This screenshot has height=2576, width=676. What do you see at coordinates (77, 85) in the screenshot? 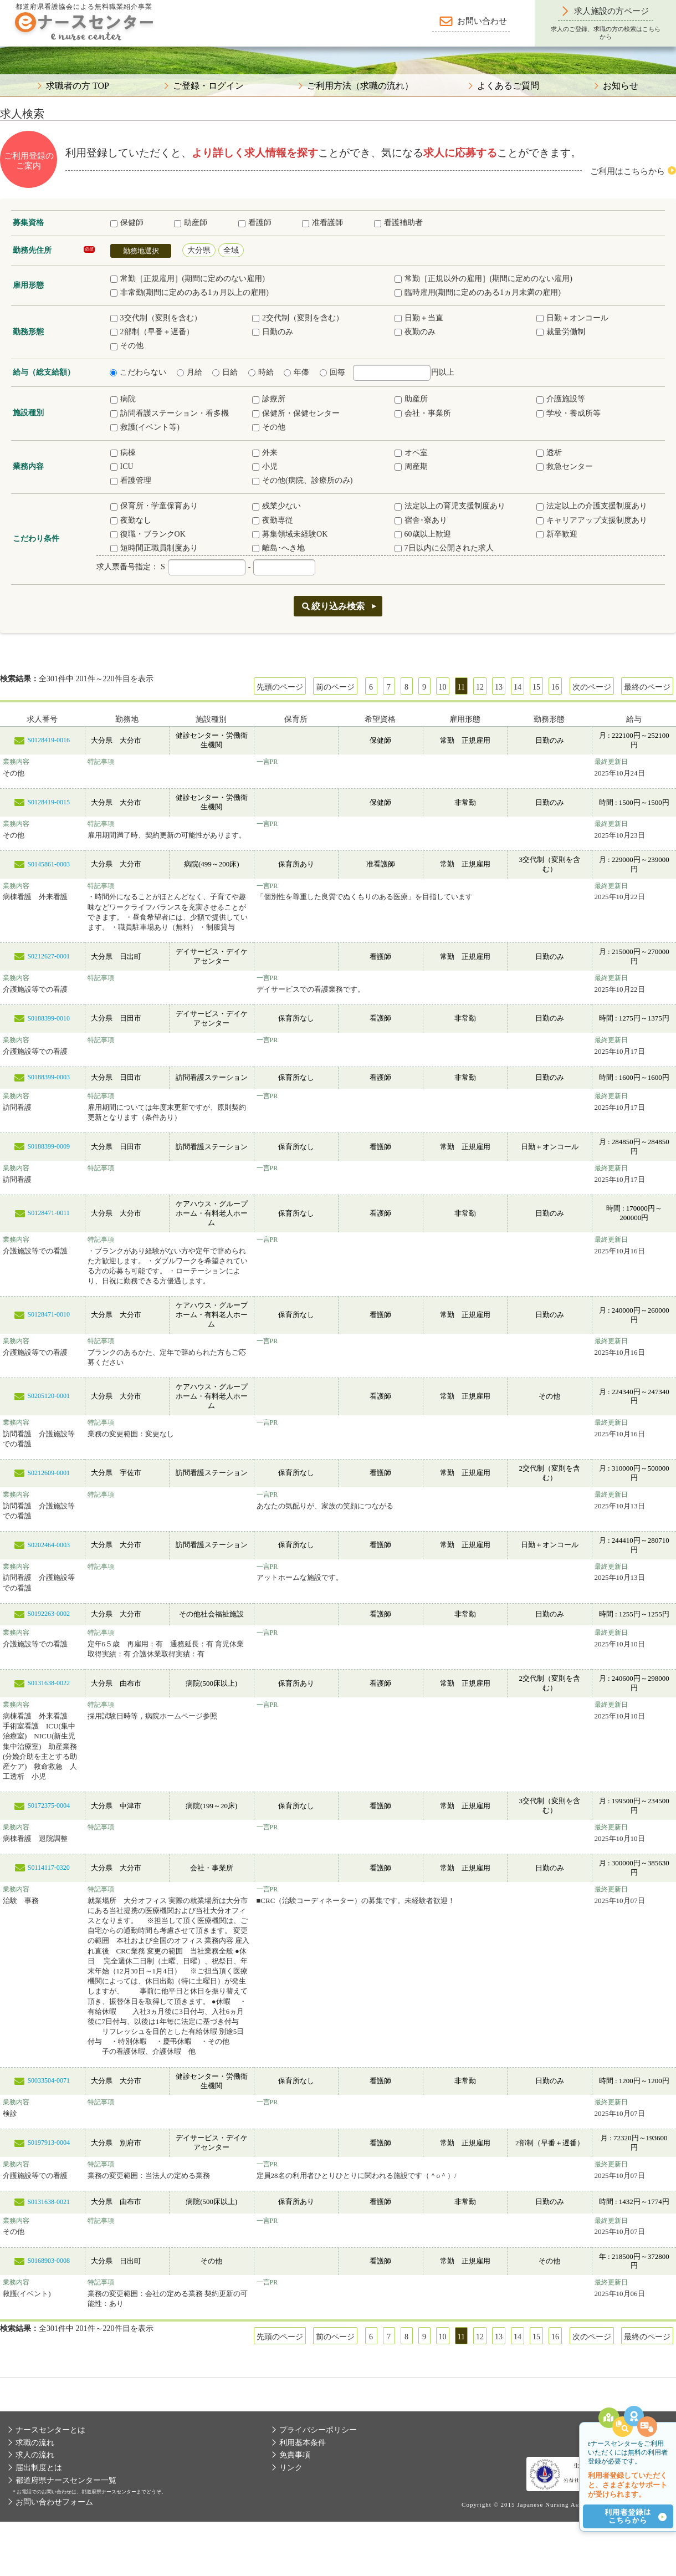
I see `求職者の方 TOP` at bounding box center [77, 85].